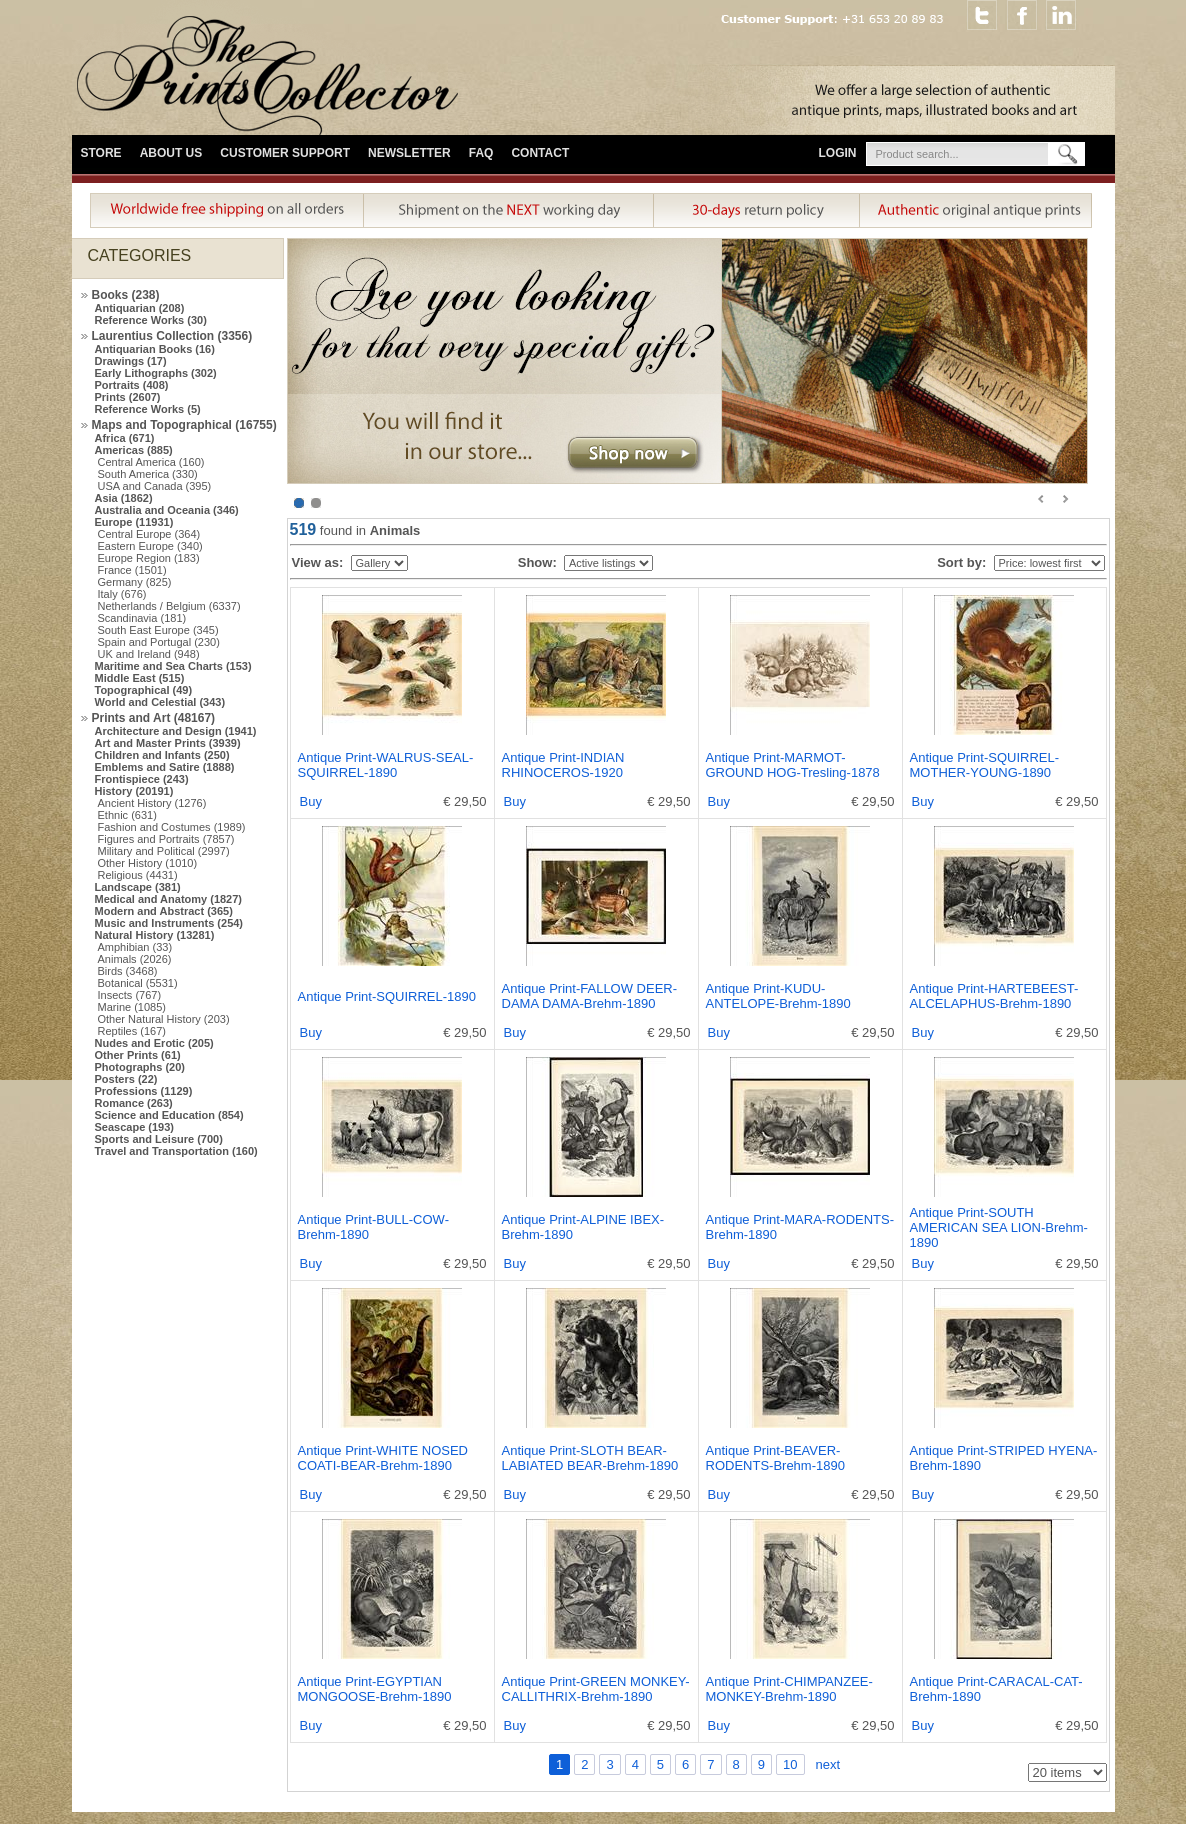  I want to click on Nudes and Erotic (205), so click(154, 1043).